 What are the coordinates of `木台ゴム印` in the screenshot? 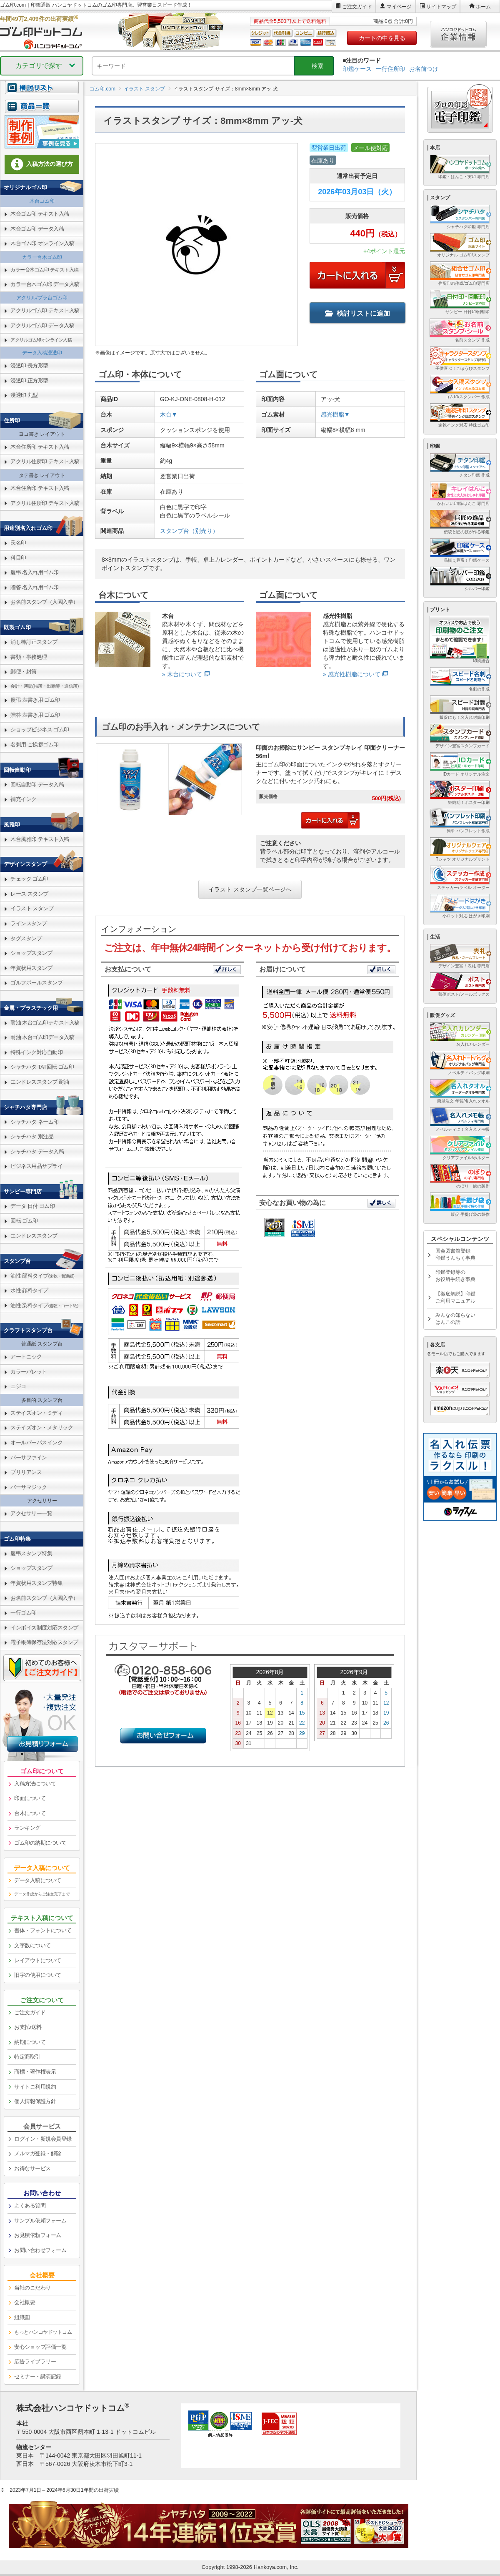 It's located at (42, 201).